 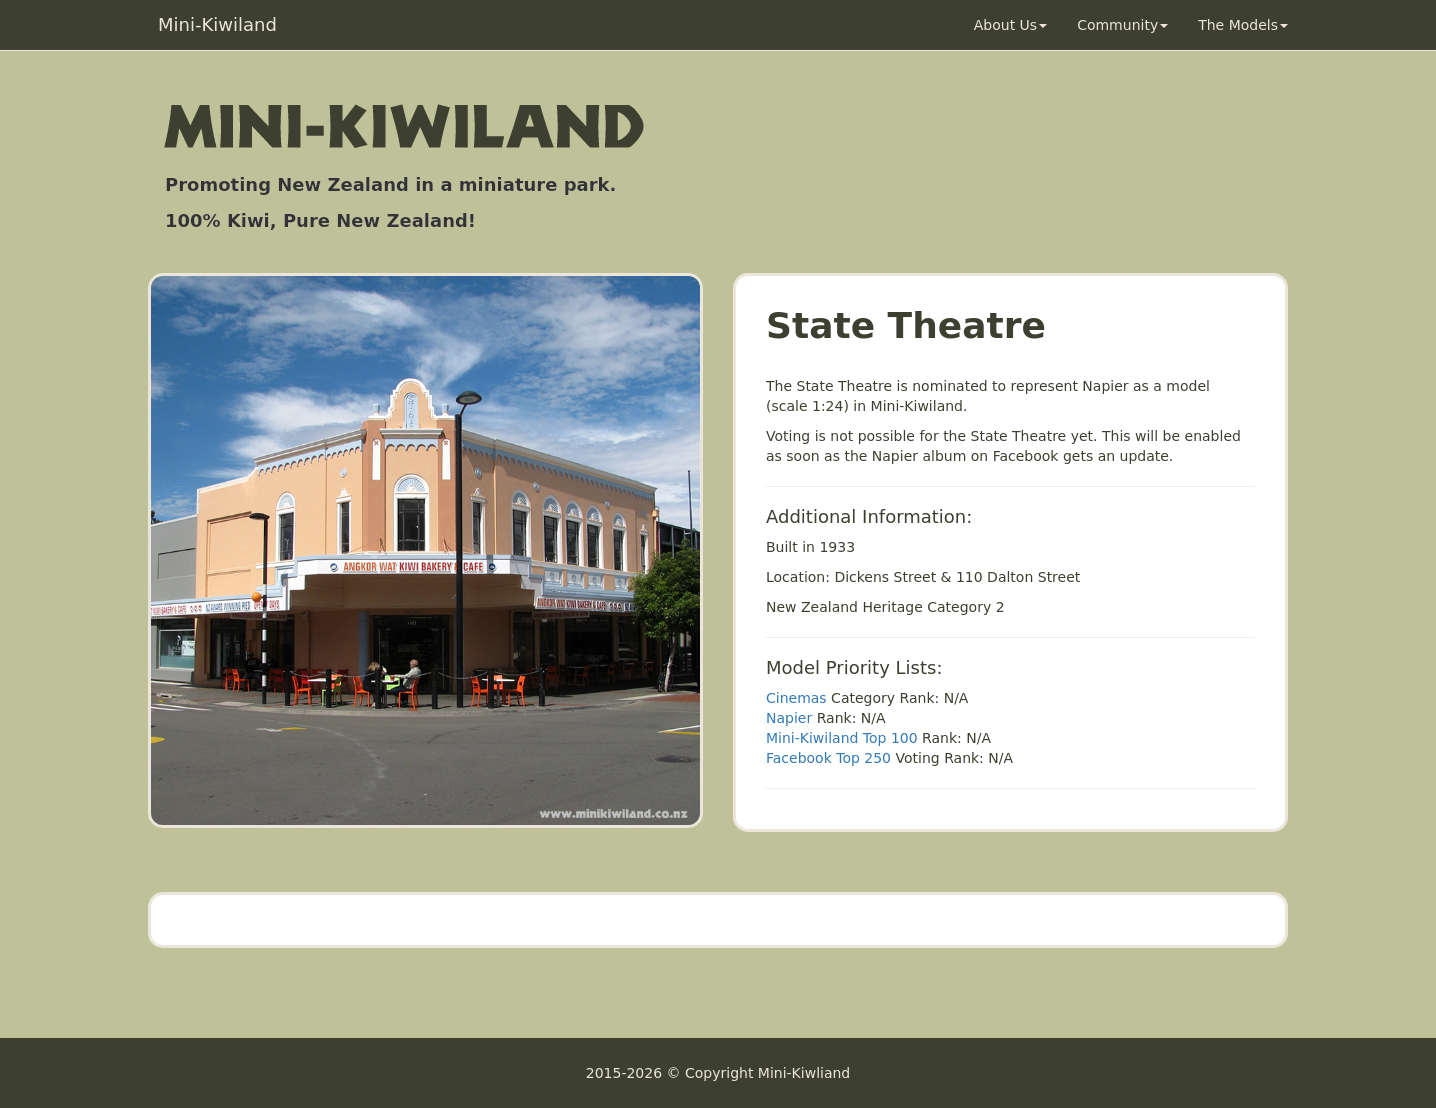 What do you see at coordinates (842, 738) in the screenshot?
I see `Mini-Kiwiland Top 100` at bounding box center [842, 738].